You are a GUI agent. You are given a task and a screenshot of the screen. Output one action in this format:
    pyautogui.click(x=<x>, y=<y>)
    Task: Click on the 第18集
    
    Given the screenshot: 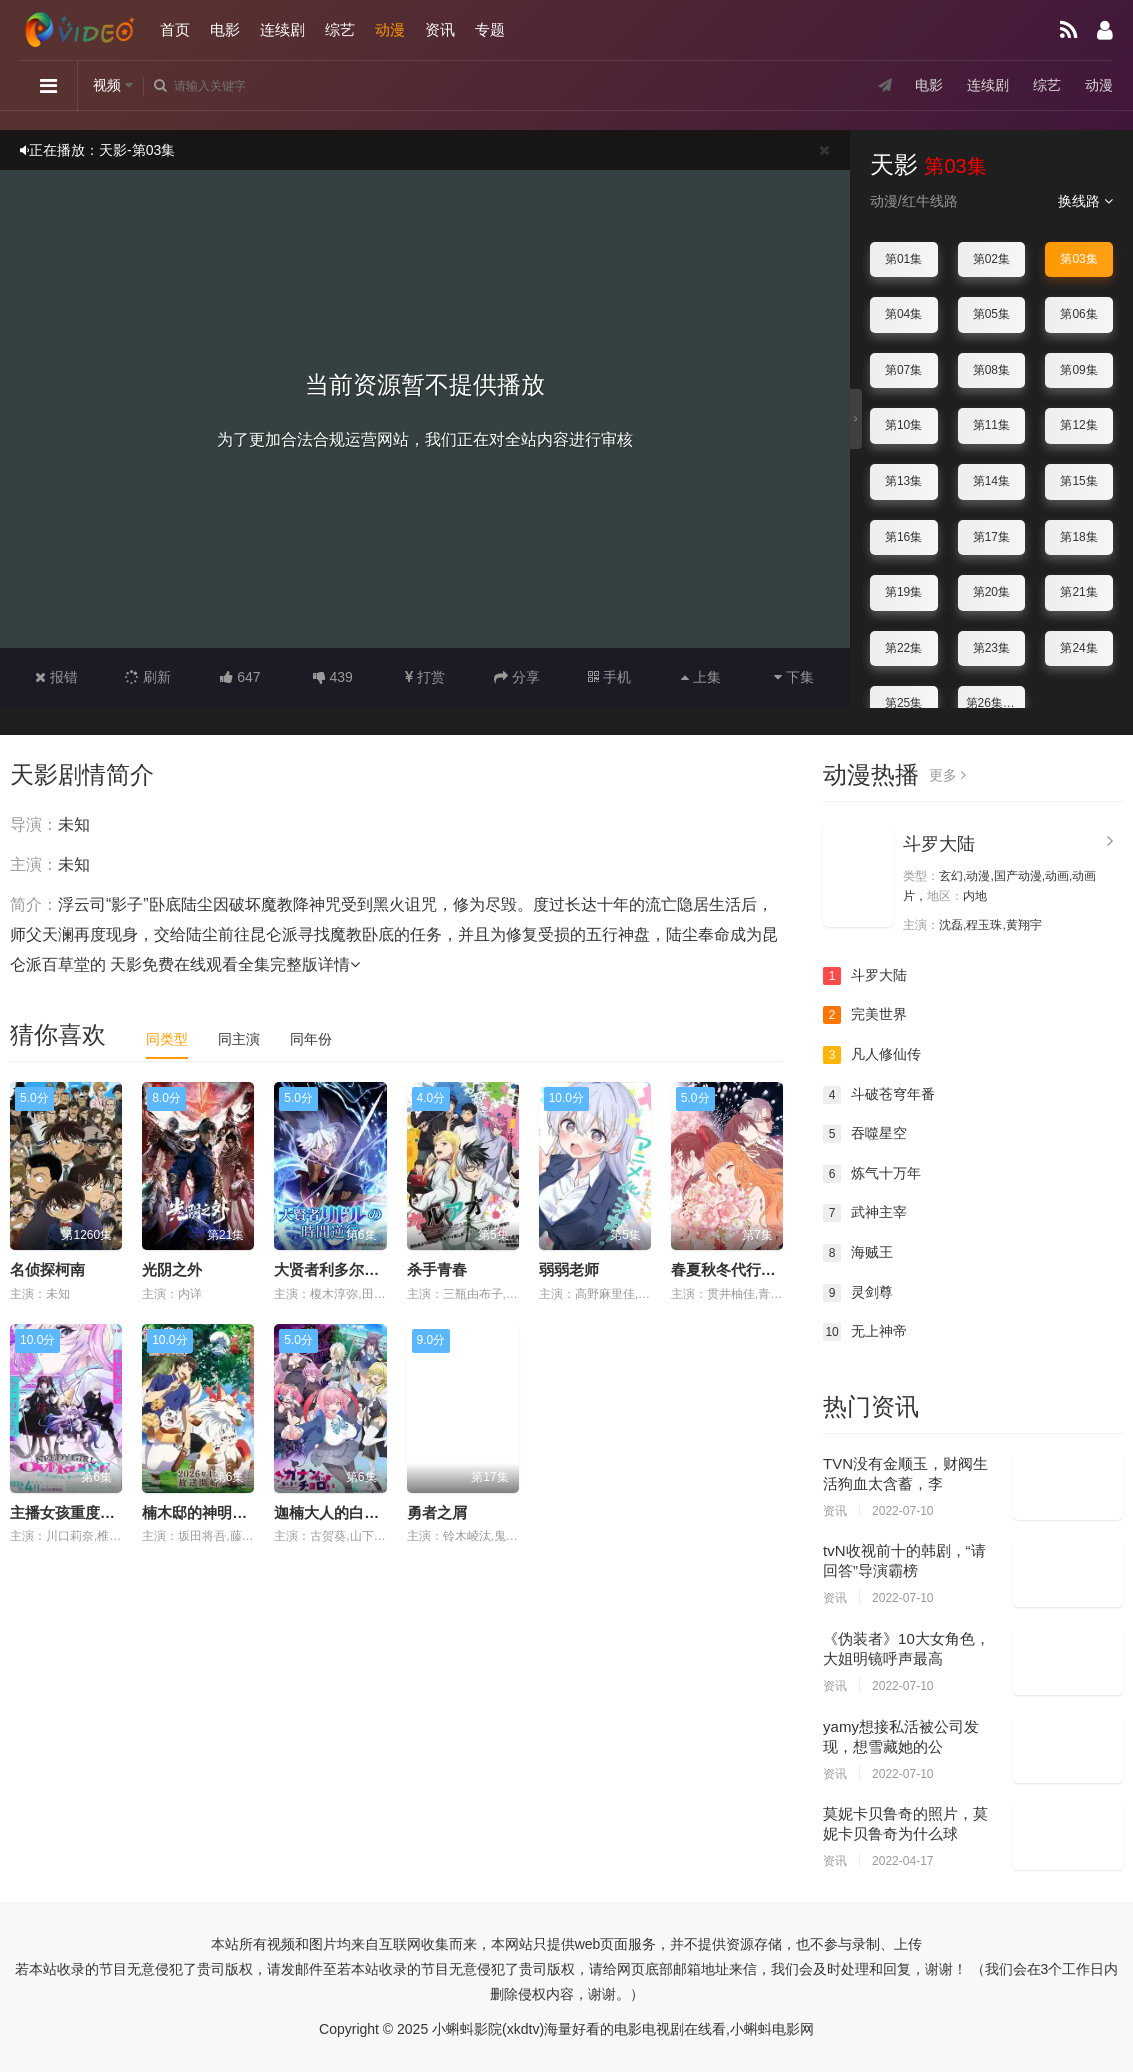 What is the action you would take?
    pyautogui.click(x=1078, y=537)
    